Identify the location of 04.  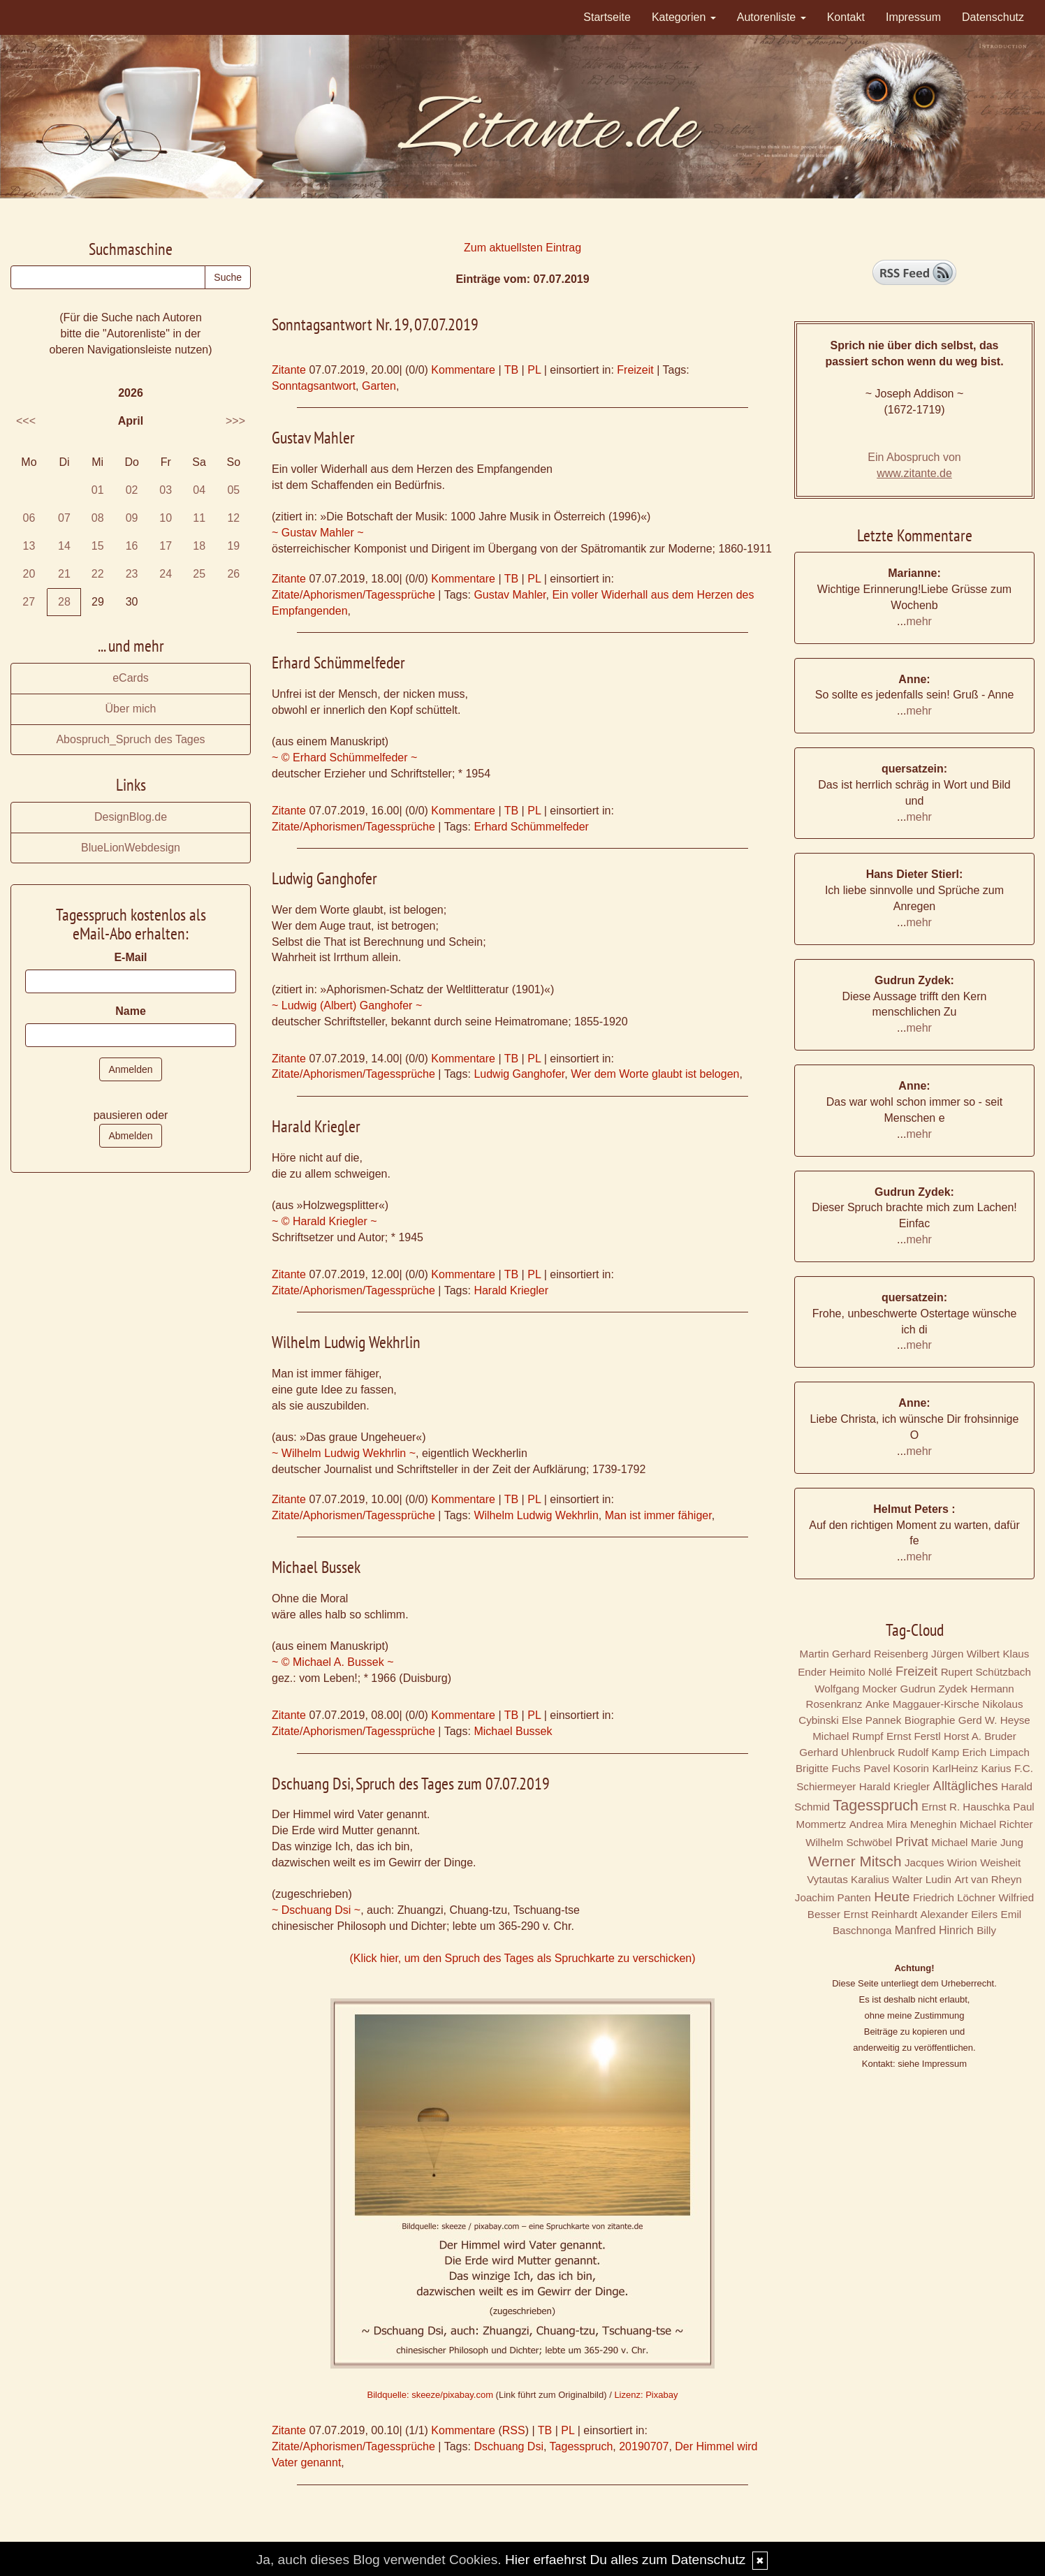
(199, 490).